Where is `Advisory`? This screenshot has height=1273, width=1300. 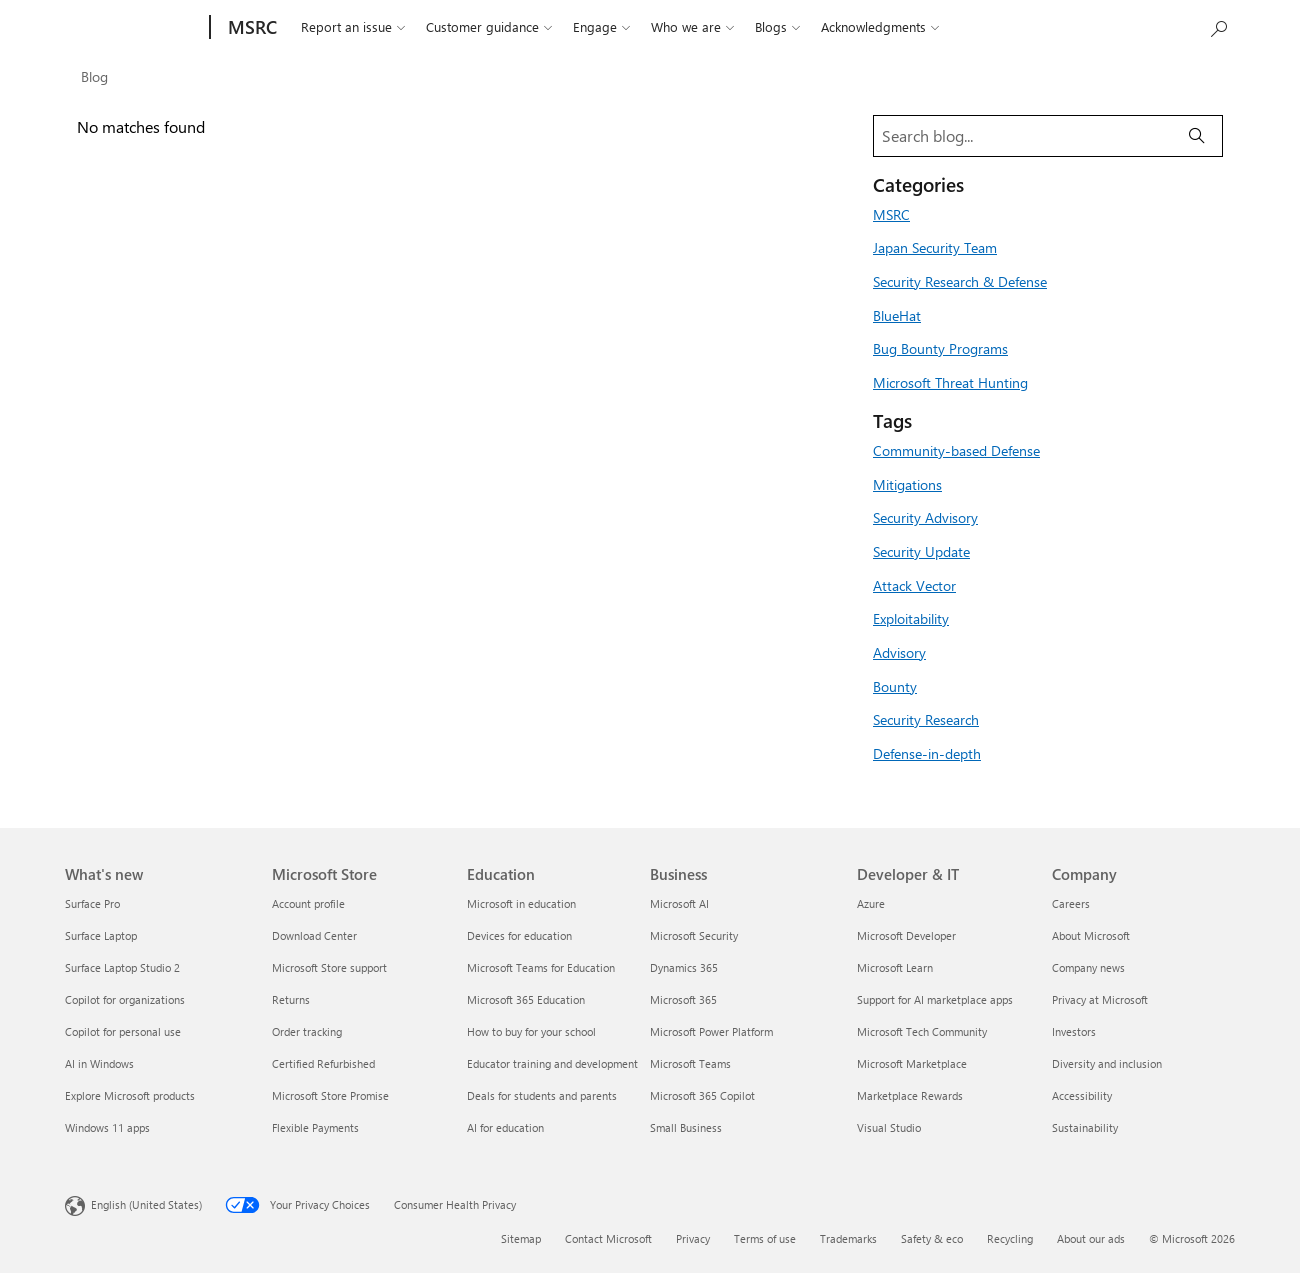 Advisory is located at coordinates (899, 652).